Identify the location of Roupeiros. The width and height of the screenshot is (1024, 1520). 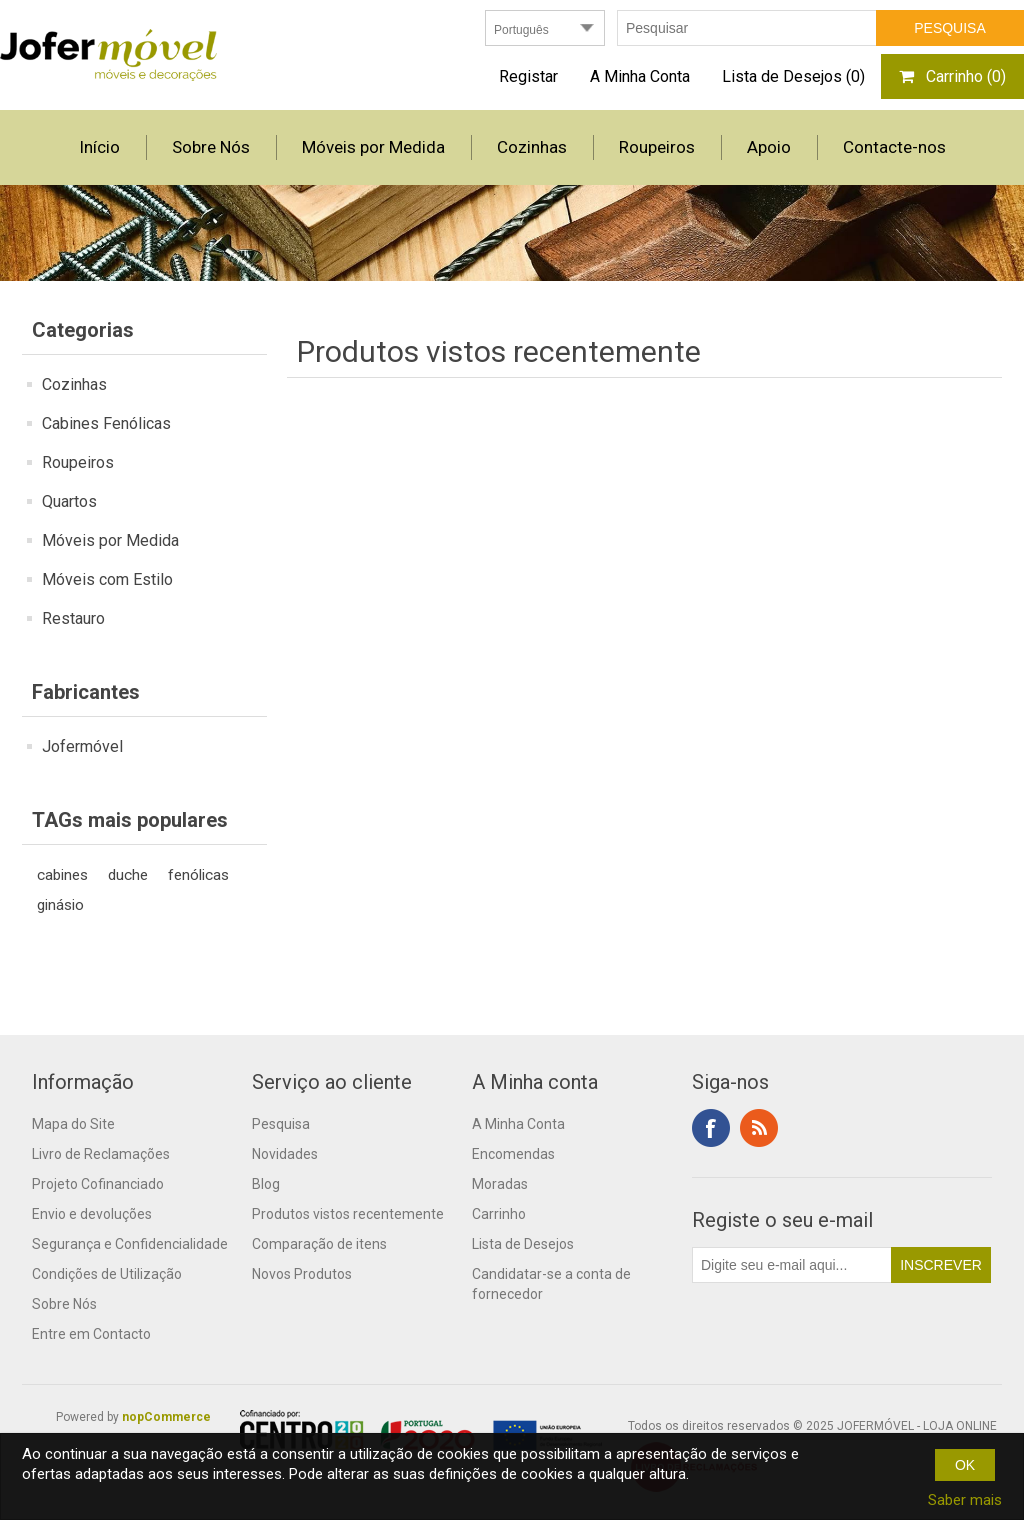
(78, 462).